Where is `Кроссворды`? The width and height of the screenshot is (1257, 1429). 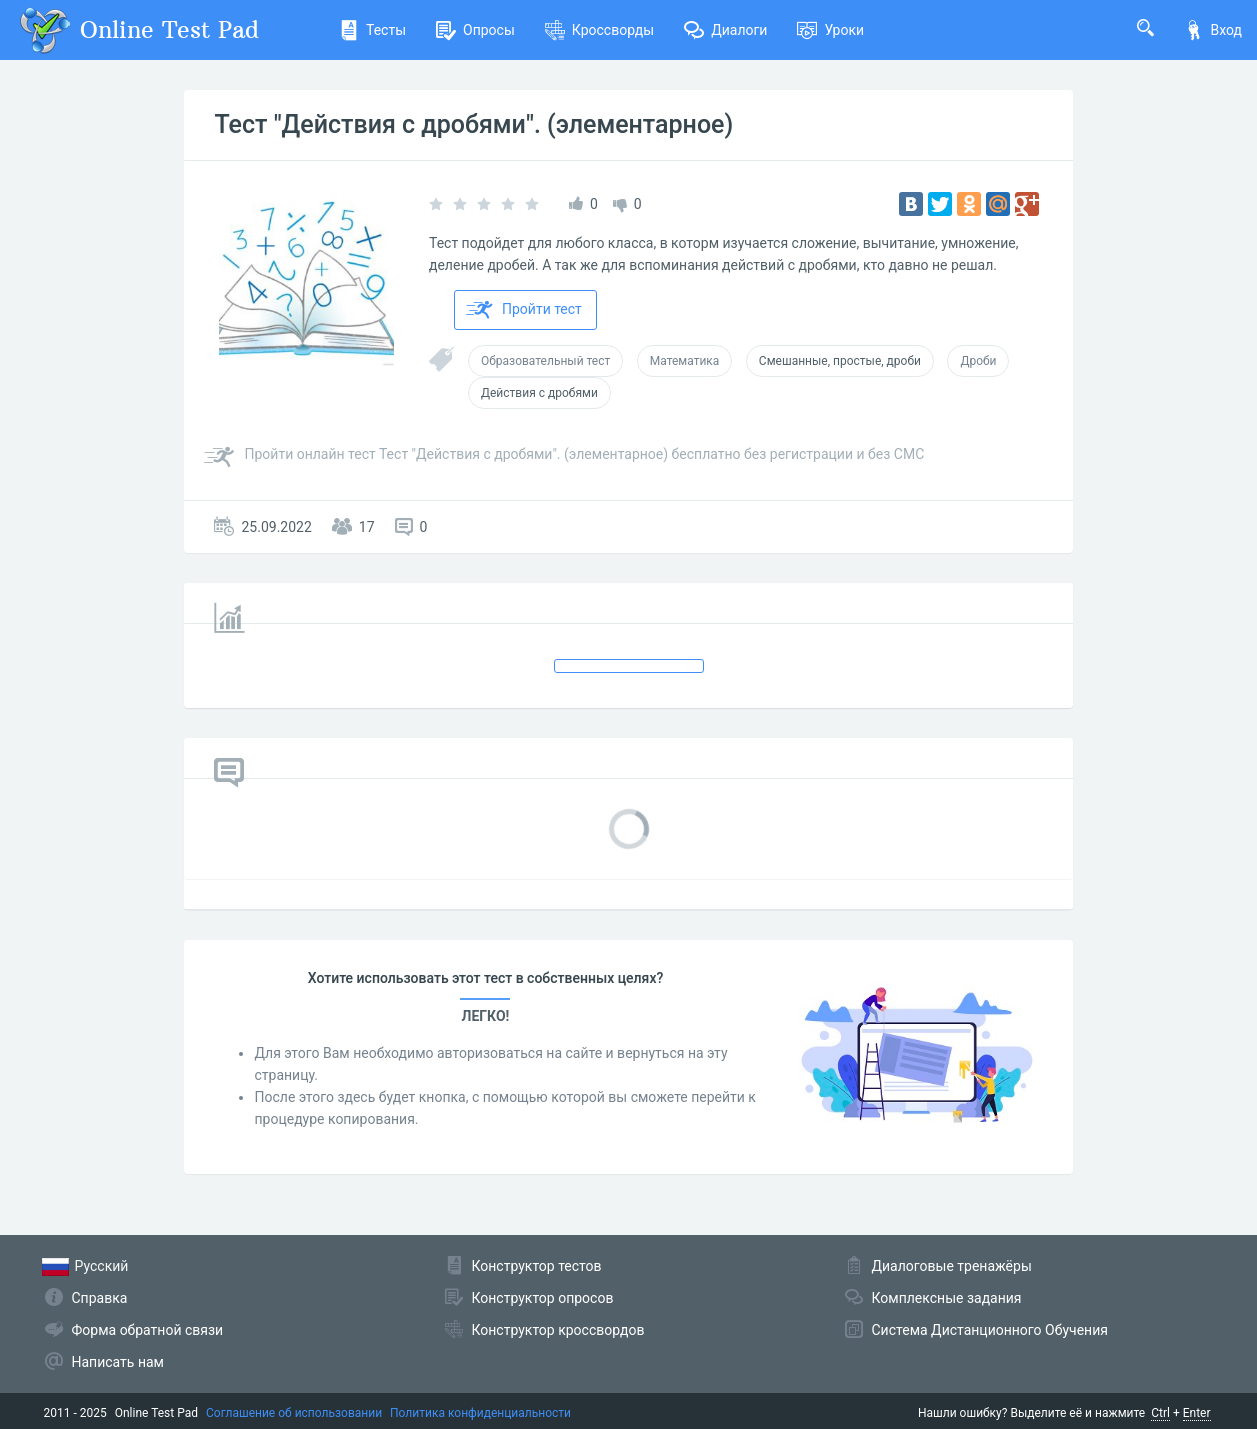 Кроссворды is located at coordinates (599, 30).